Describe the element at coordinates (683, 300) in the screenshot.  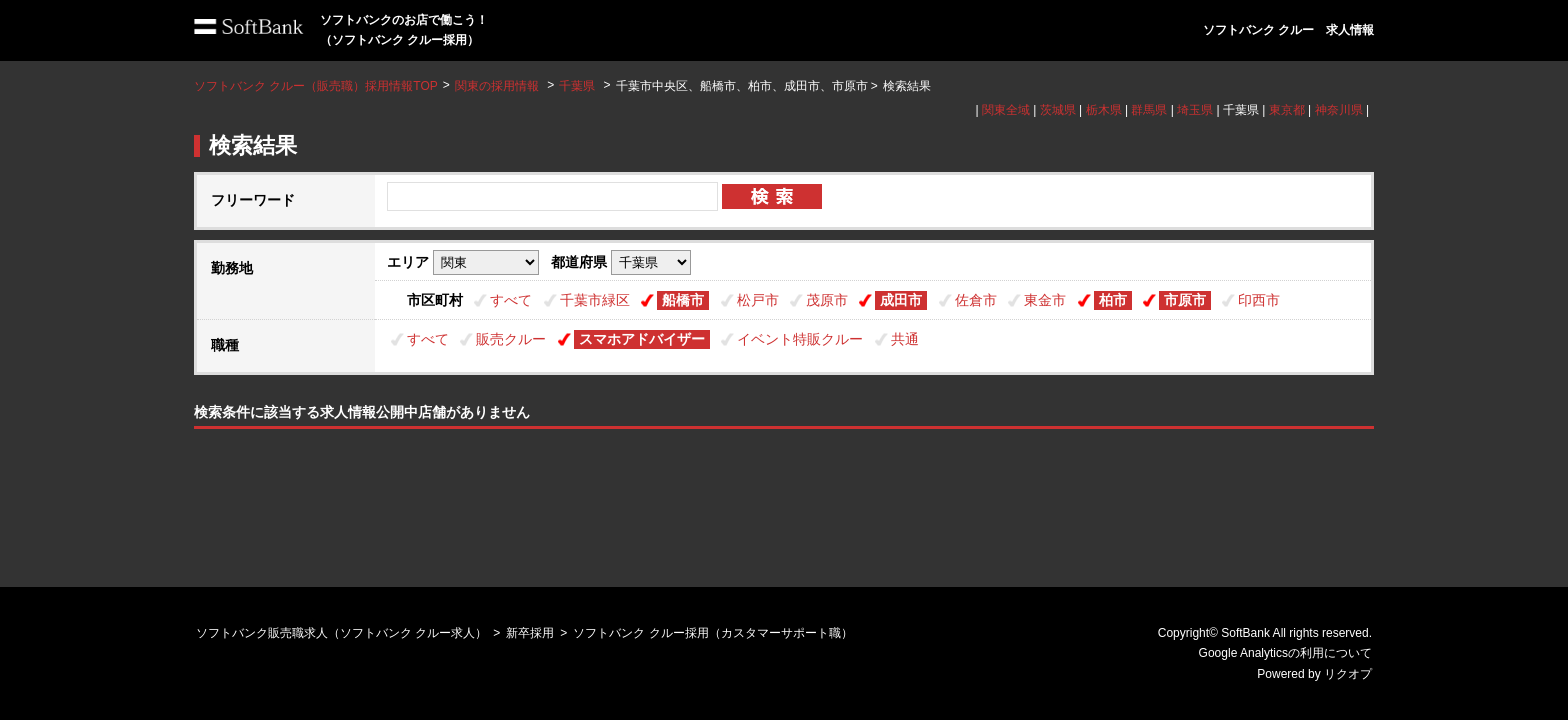
I see `船橋市` at that location.